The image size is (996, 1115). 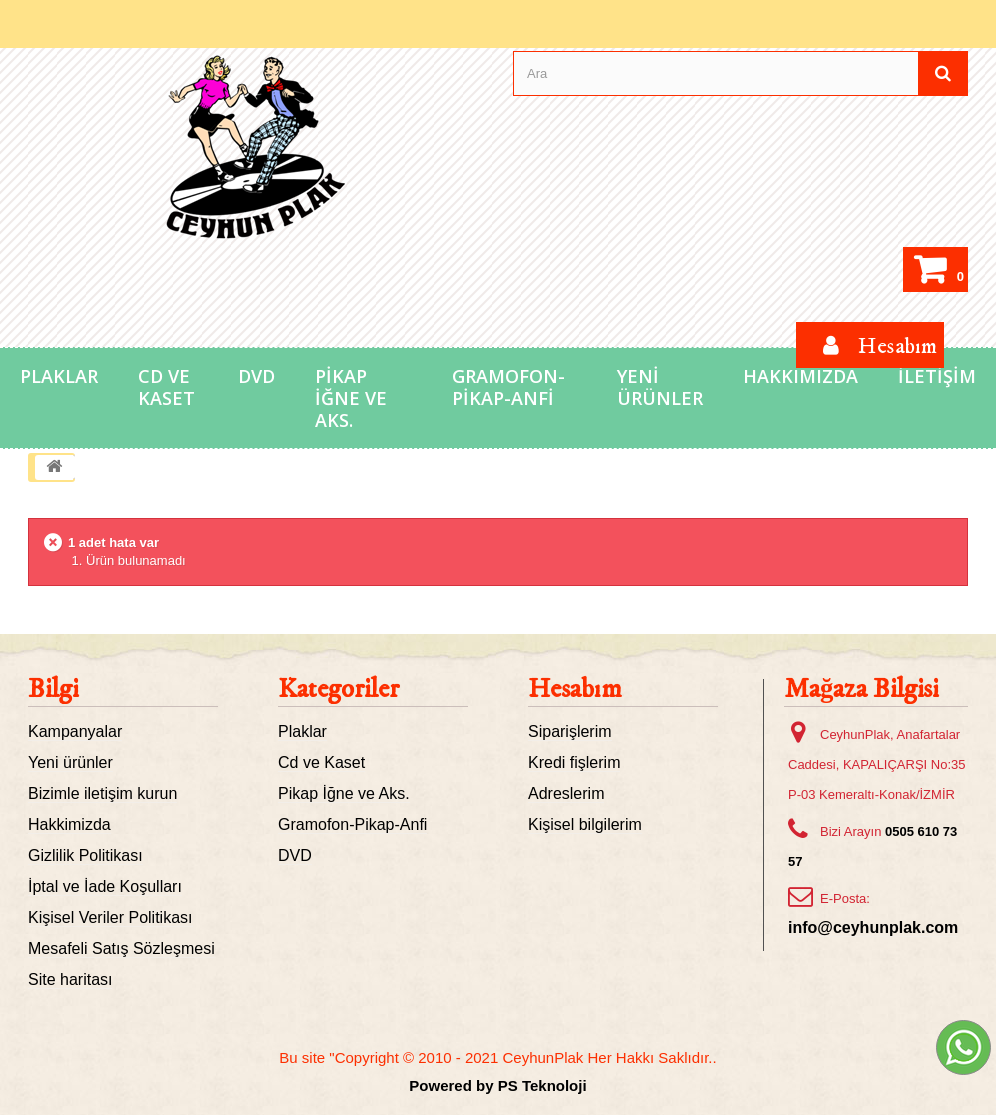 I want to click on DVD, so click(x=256, y=376).